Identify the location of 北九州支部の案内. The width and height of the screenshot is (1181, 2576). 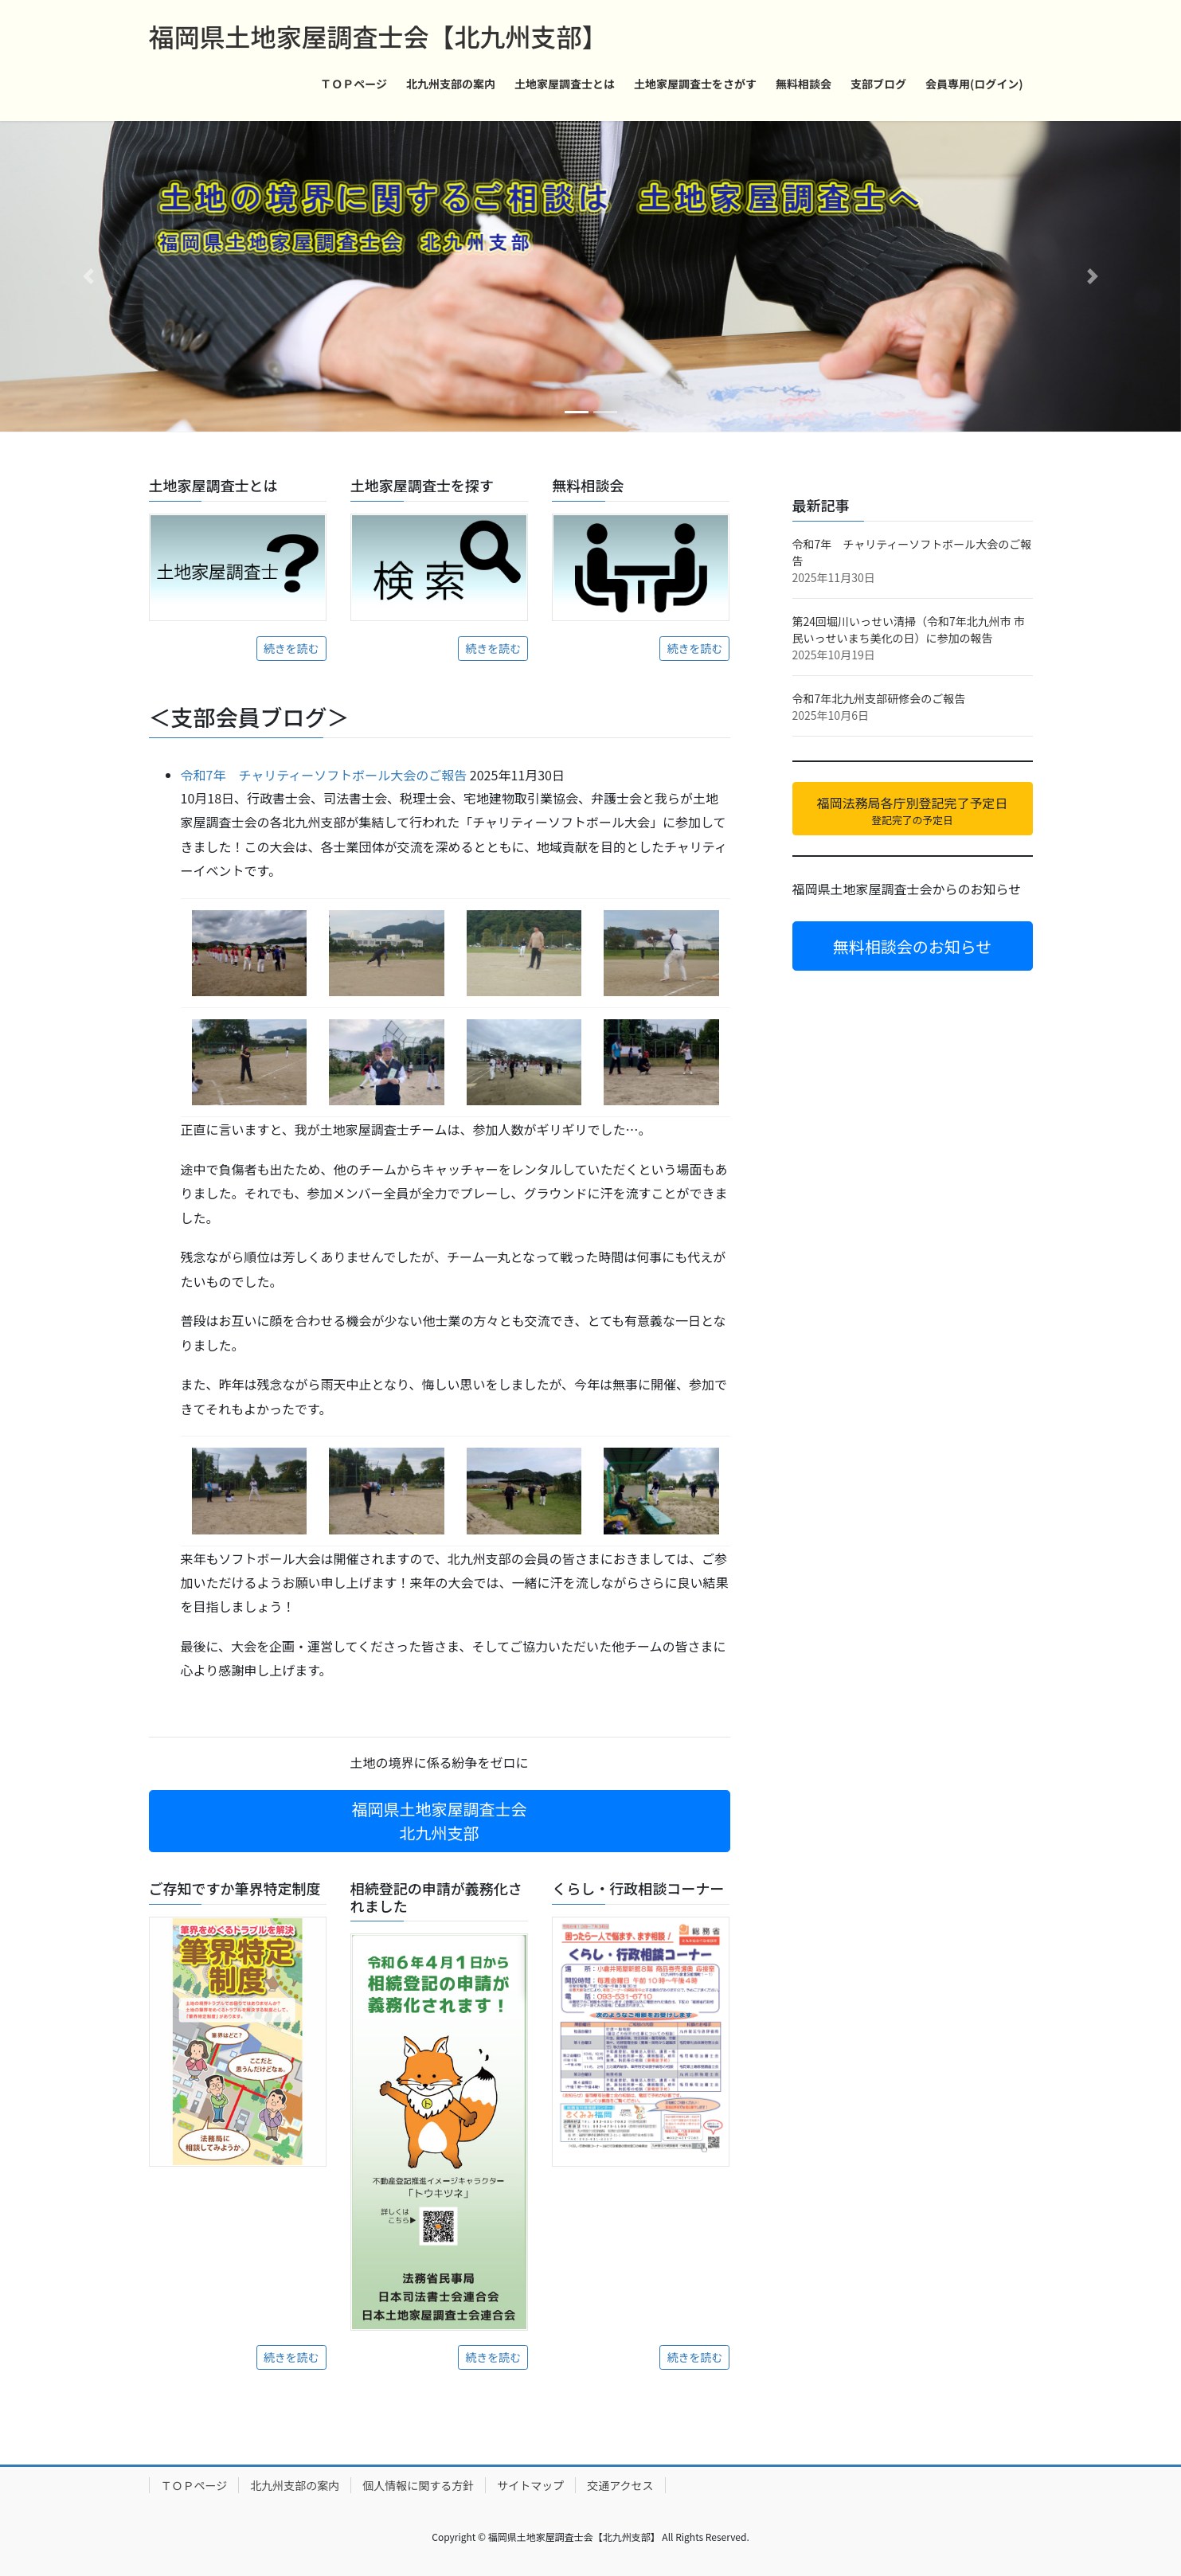
(294, 2485).